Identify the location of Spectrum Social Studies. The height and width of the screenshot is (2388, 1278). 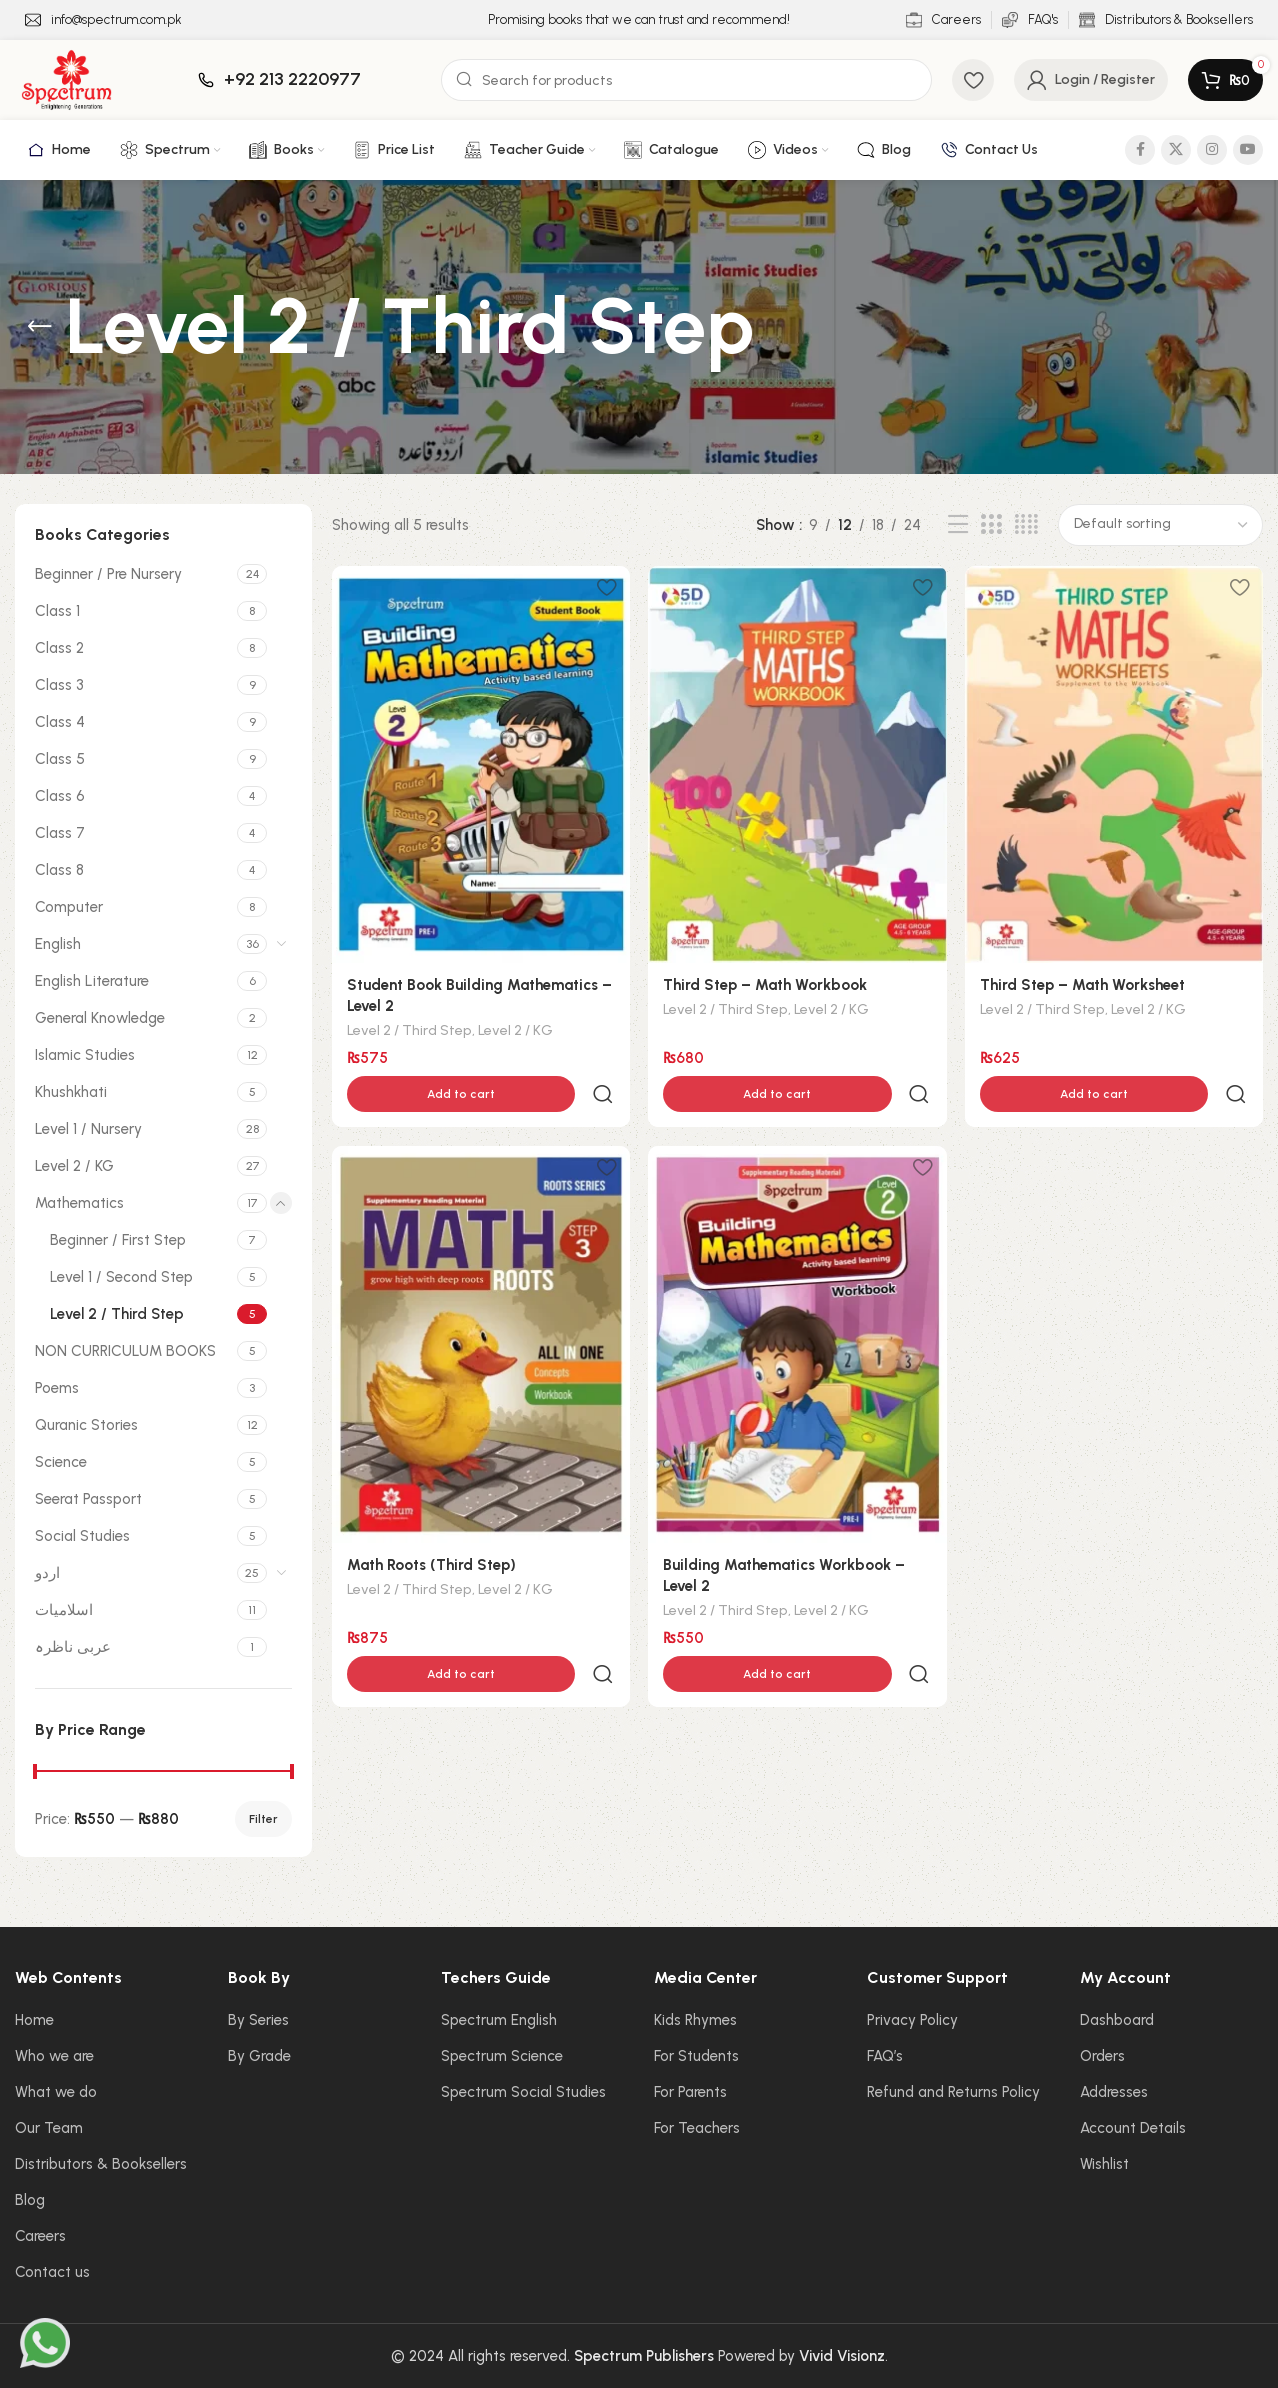
(523, 2092).